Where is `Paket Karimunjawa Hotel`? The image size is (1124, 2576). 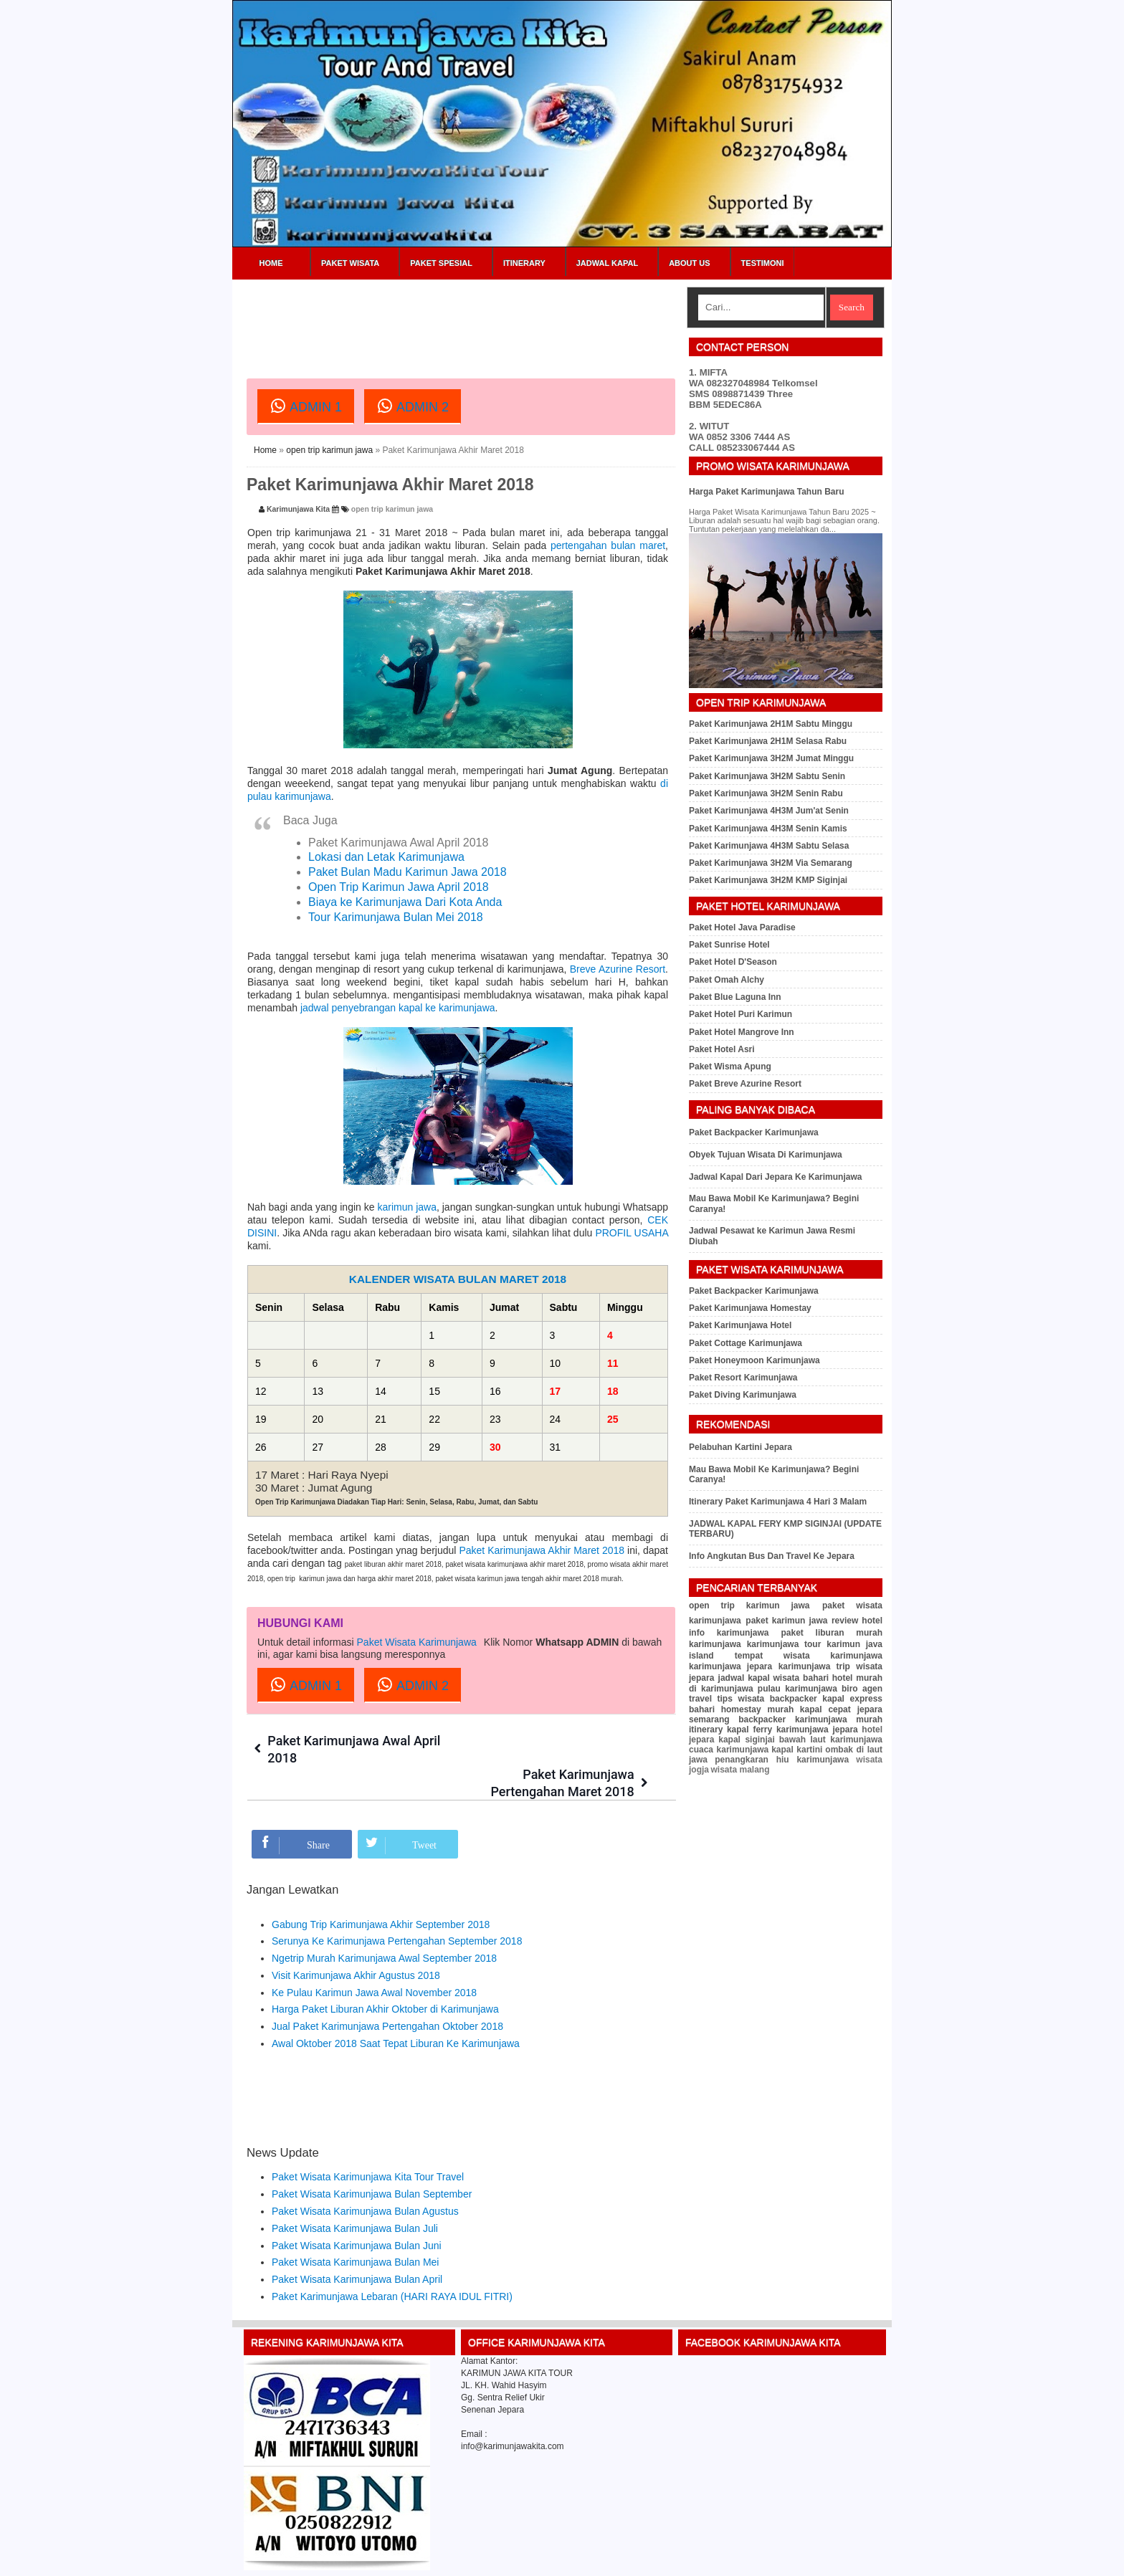 Paket Karimunjawa Hotel is located at coordinates (740, 1325).